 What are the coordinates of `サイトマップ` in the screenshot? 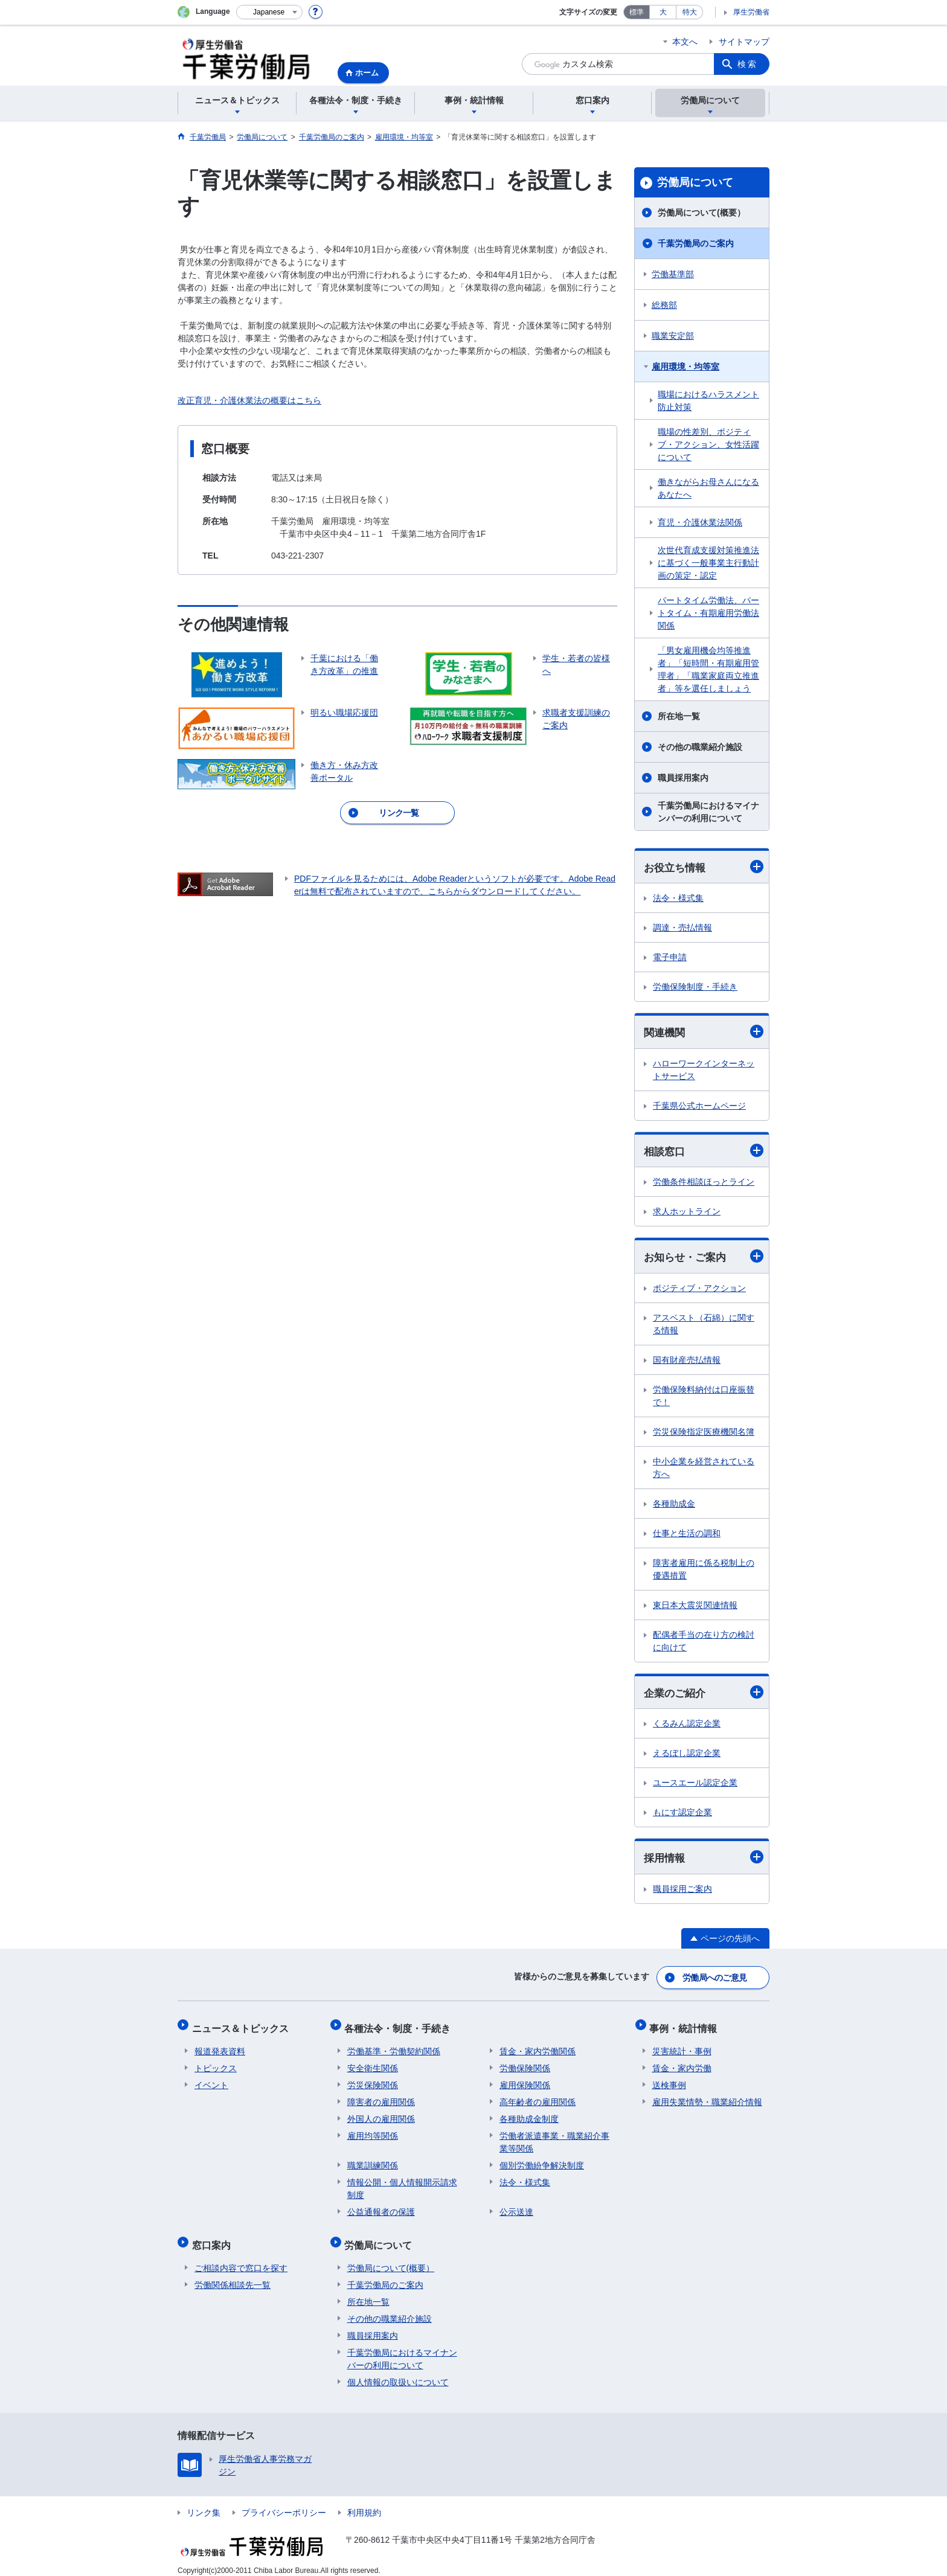 It's located at (744, 41).